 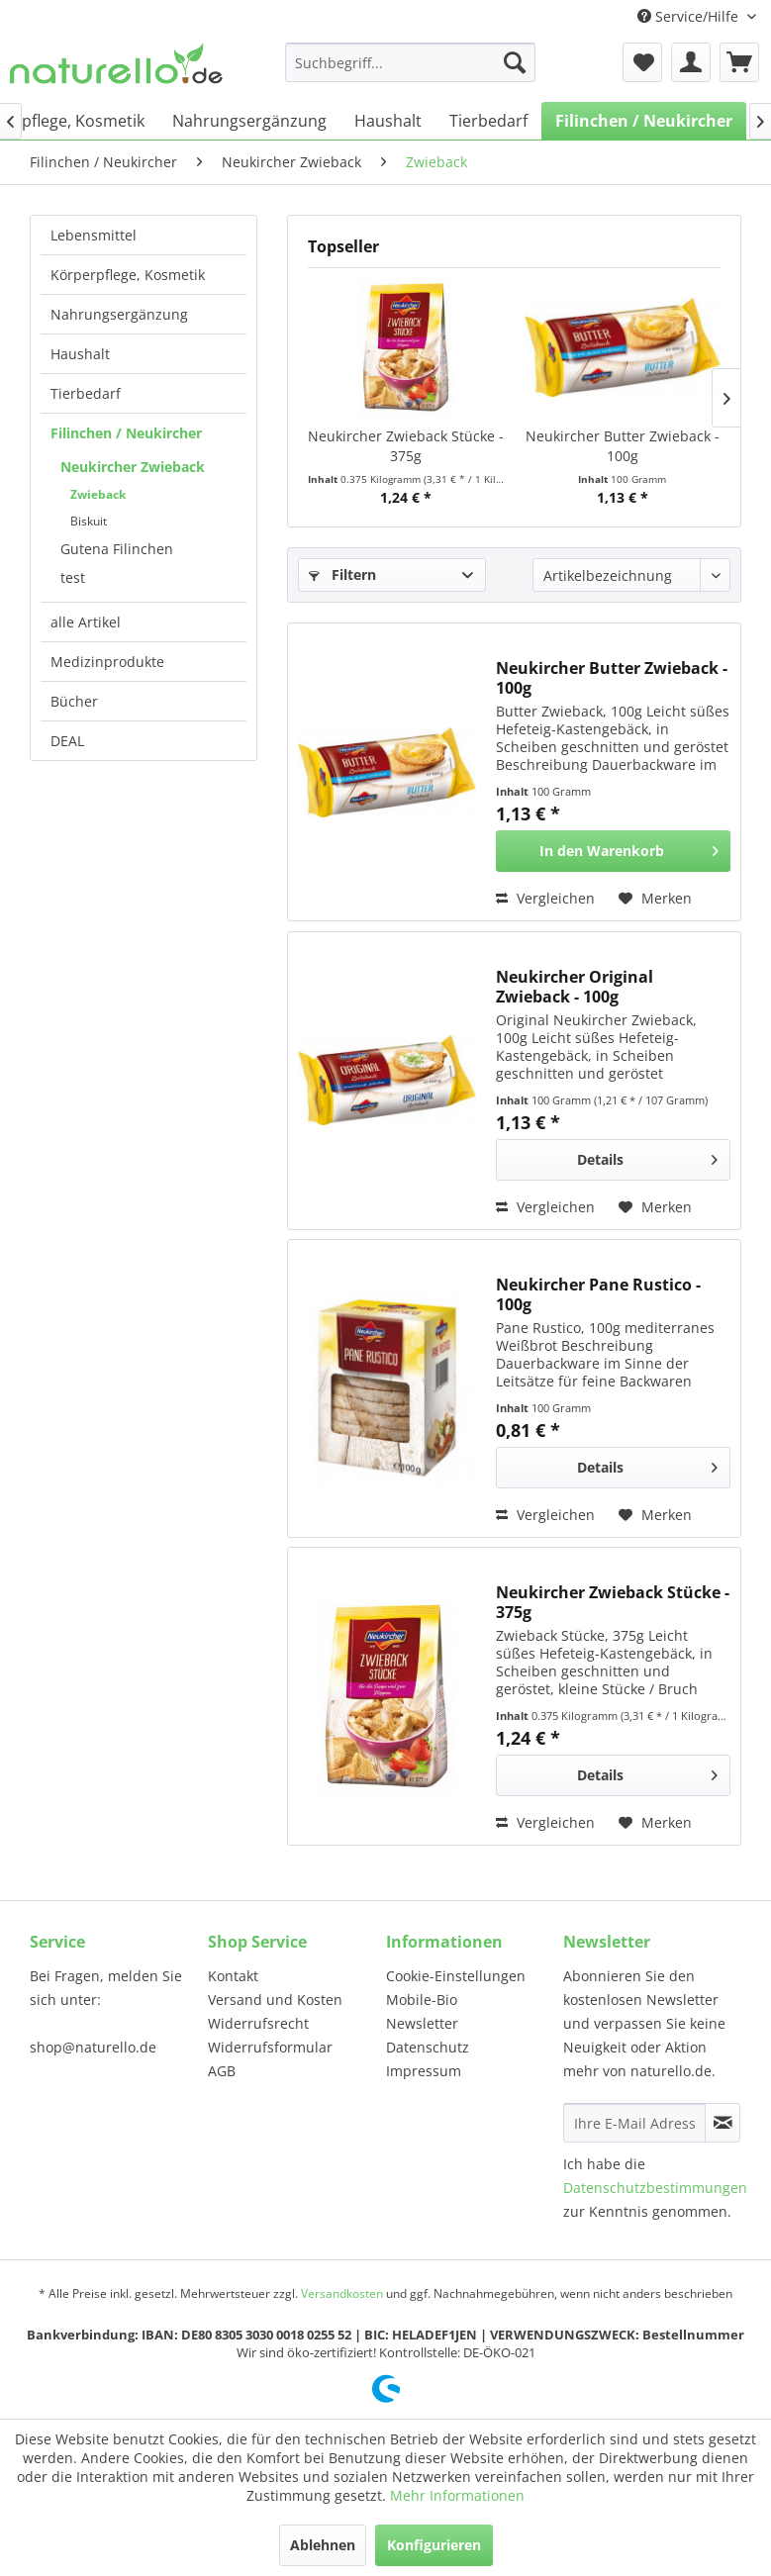 What do you see at coordinates (691, 62) in the screenshot?
I see `[Mein Konto]` at bounding box center [691, 62].